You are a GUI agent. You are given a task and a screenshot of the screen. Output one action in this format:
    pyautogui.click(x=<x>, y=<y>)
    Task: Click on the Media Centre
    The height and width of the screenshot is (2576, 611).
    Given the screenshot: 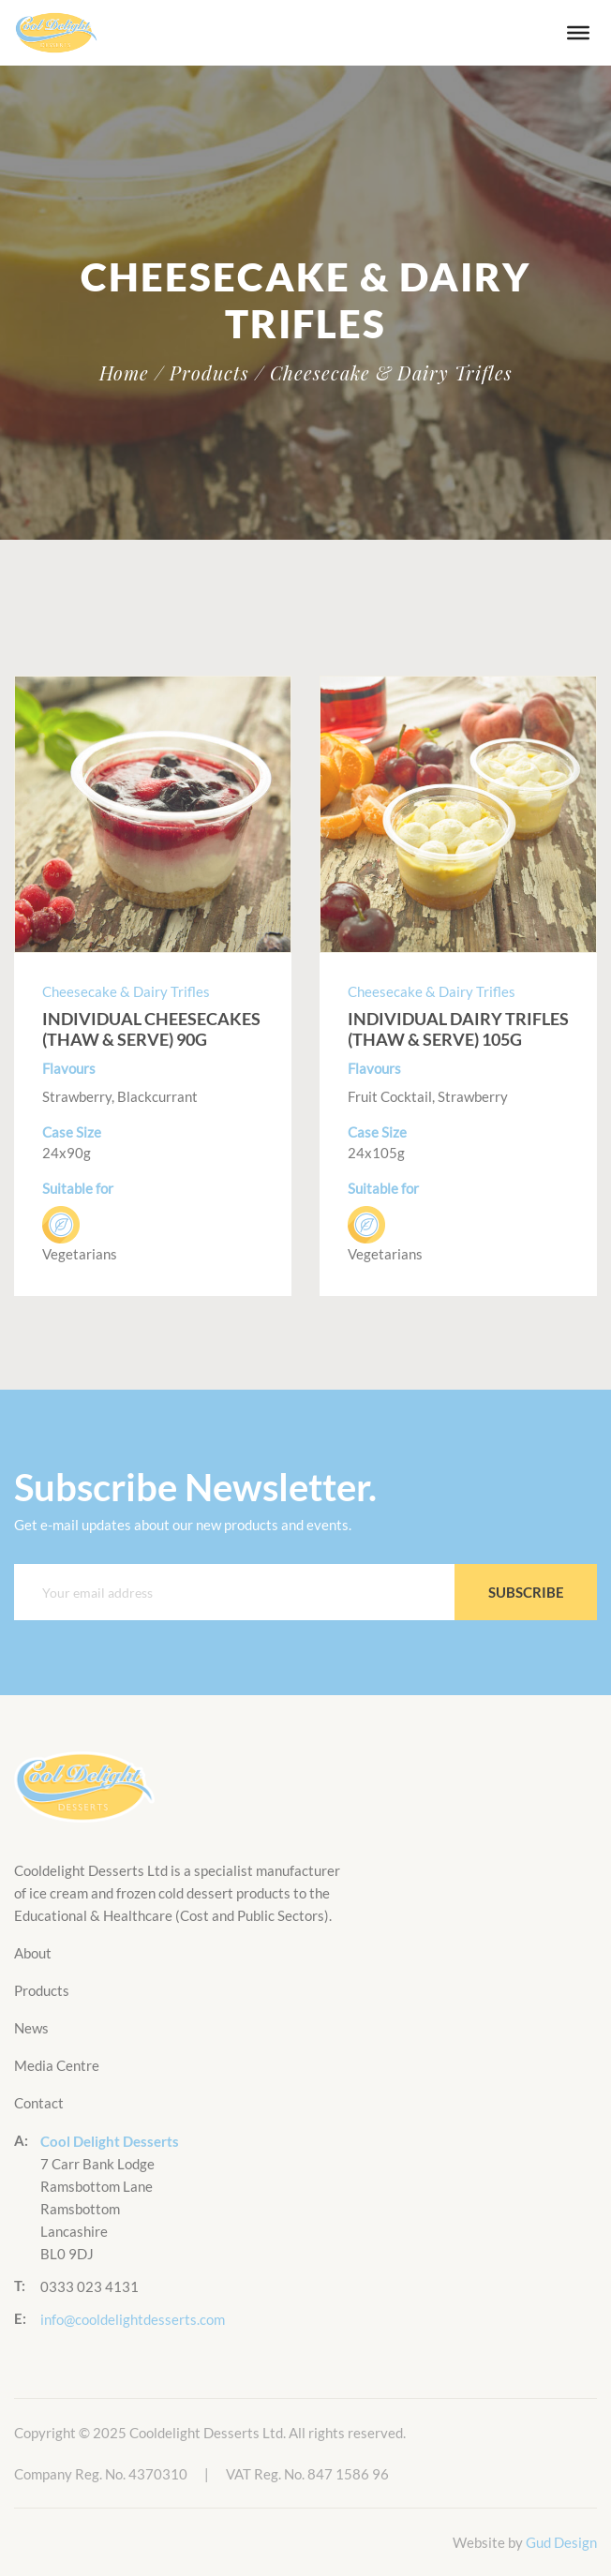 What is the action you would take?
    pyautogui.click(x=56, y=2065)
    